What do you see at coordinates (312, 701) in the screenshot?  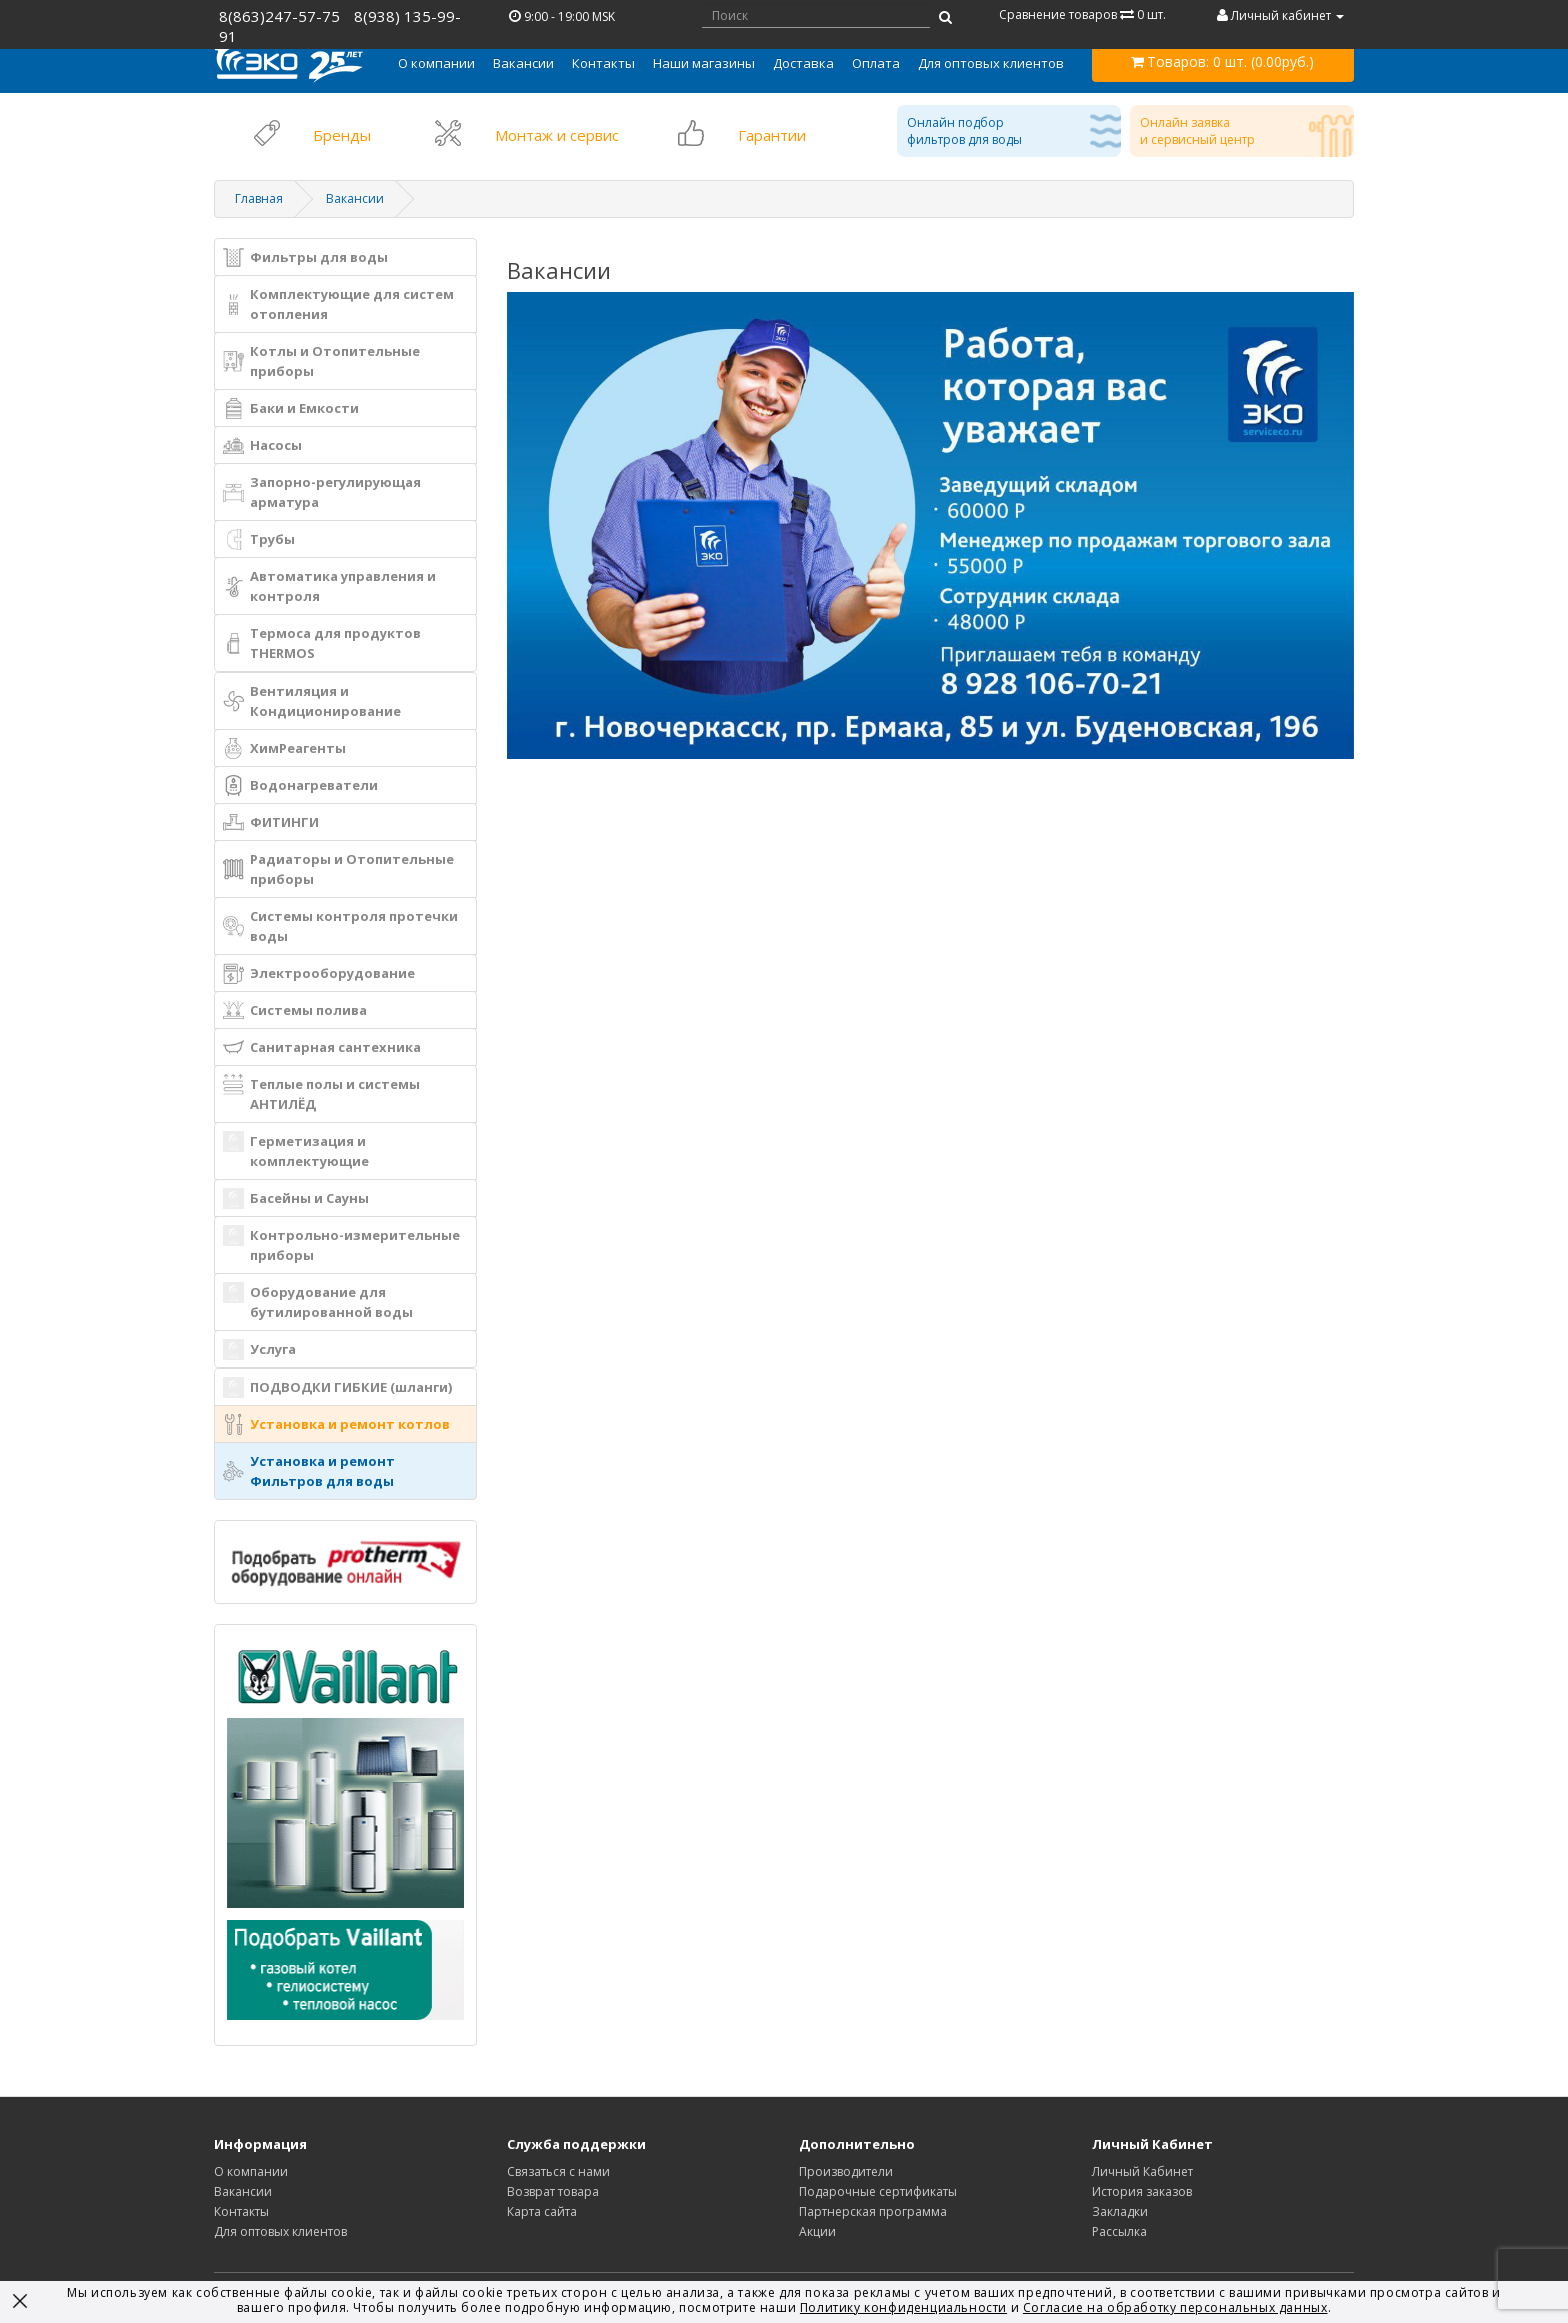 I see `Вентиляция и Кондиционирование` at bounding box center [312, 701].